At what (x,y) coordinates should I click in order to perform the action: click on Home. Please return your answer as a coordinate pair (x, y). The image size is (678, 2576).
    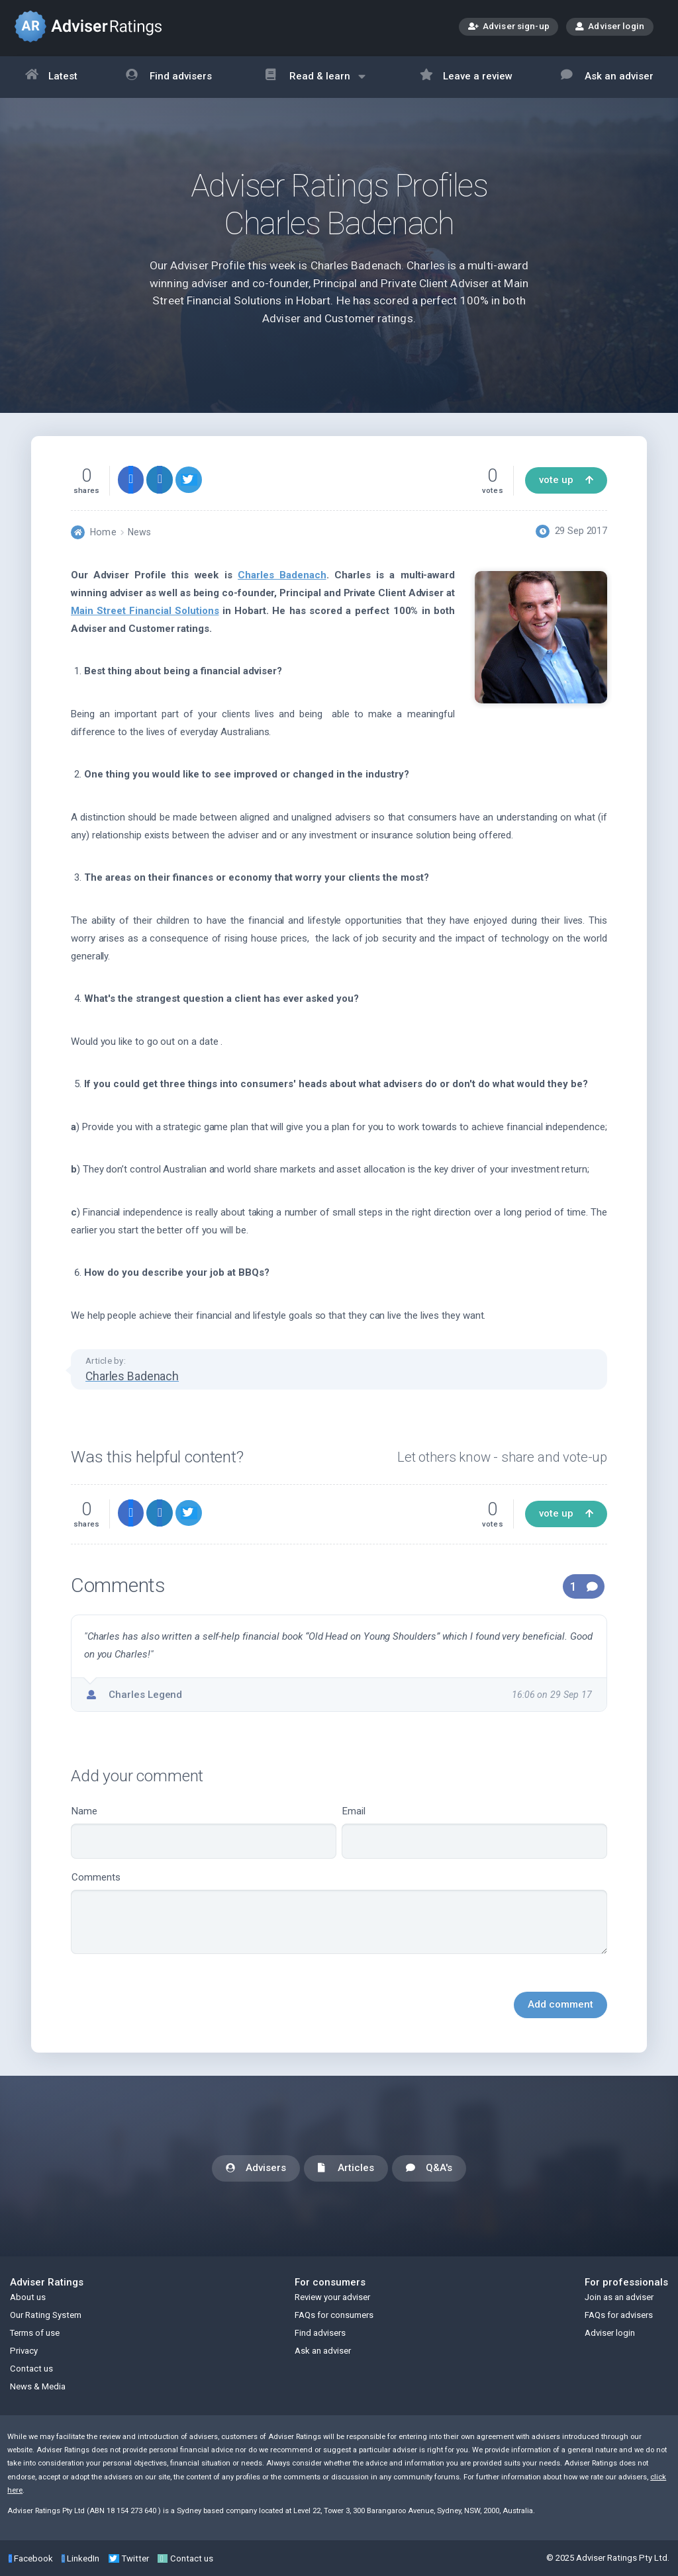
    Looking at the image, I should click on (103, 532).